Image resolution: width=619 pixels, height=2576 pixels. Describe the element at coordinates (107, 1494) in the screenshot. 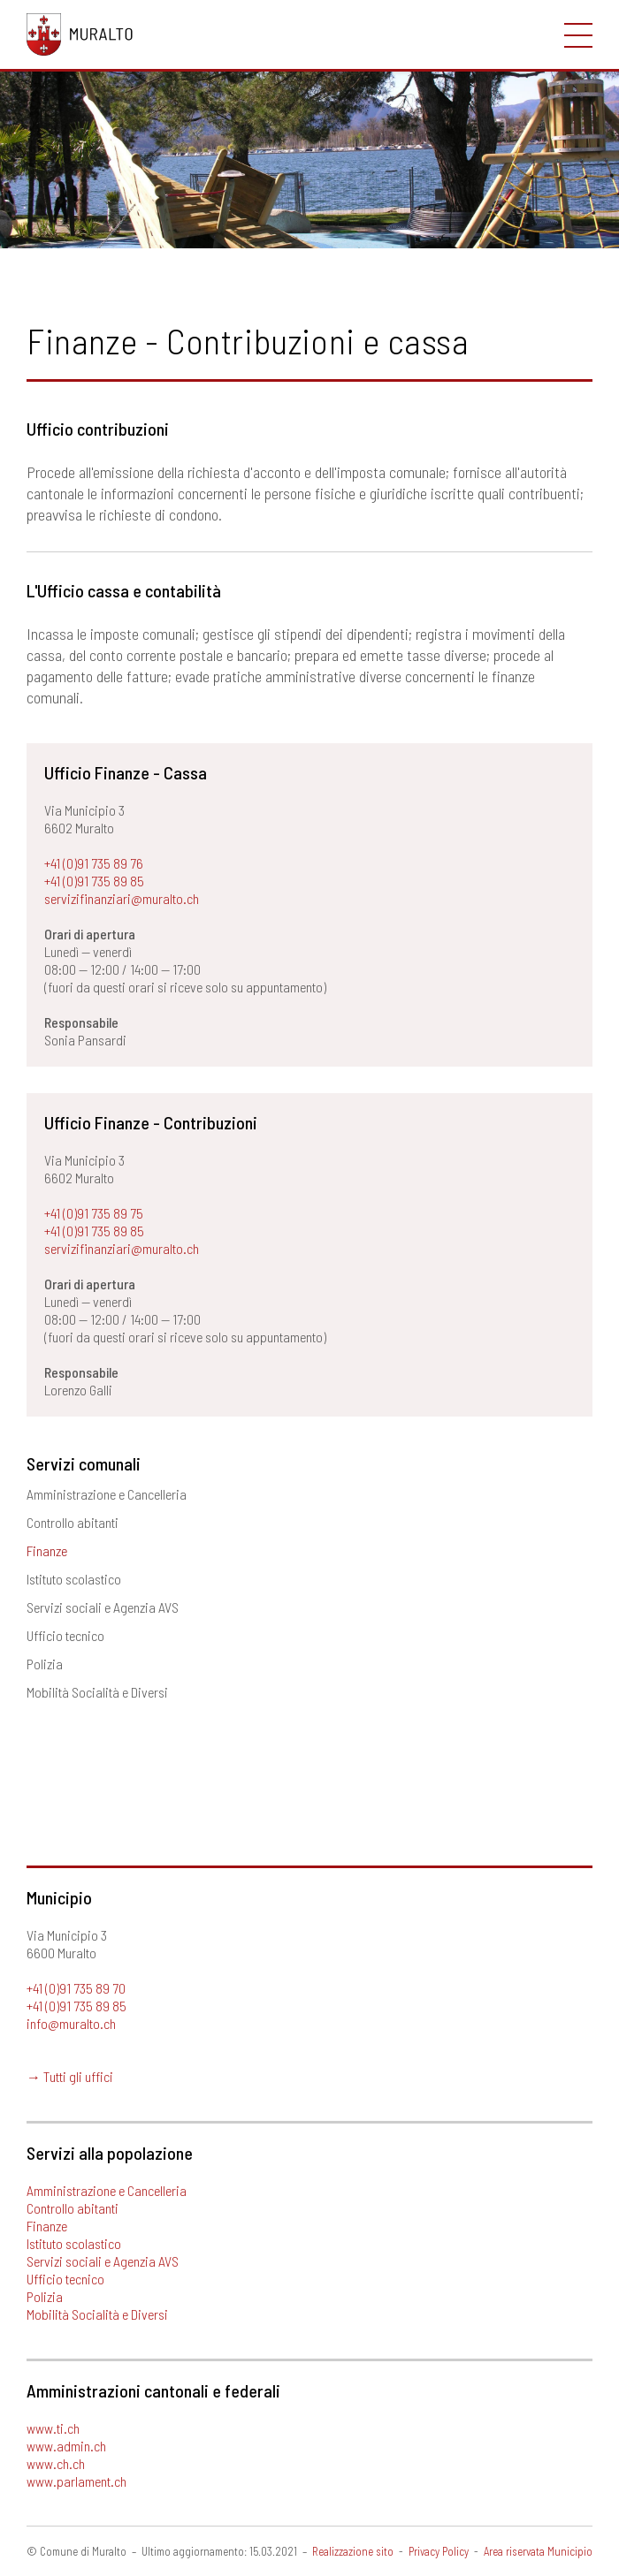

I see `Amministrazione e Cancelleria` at that location.